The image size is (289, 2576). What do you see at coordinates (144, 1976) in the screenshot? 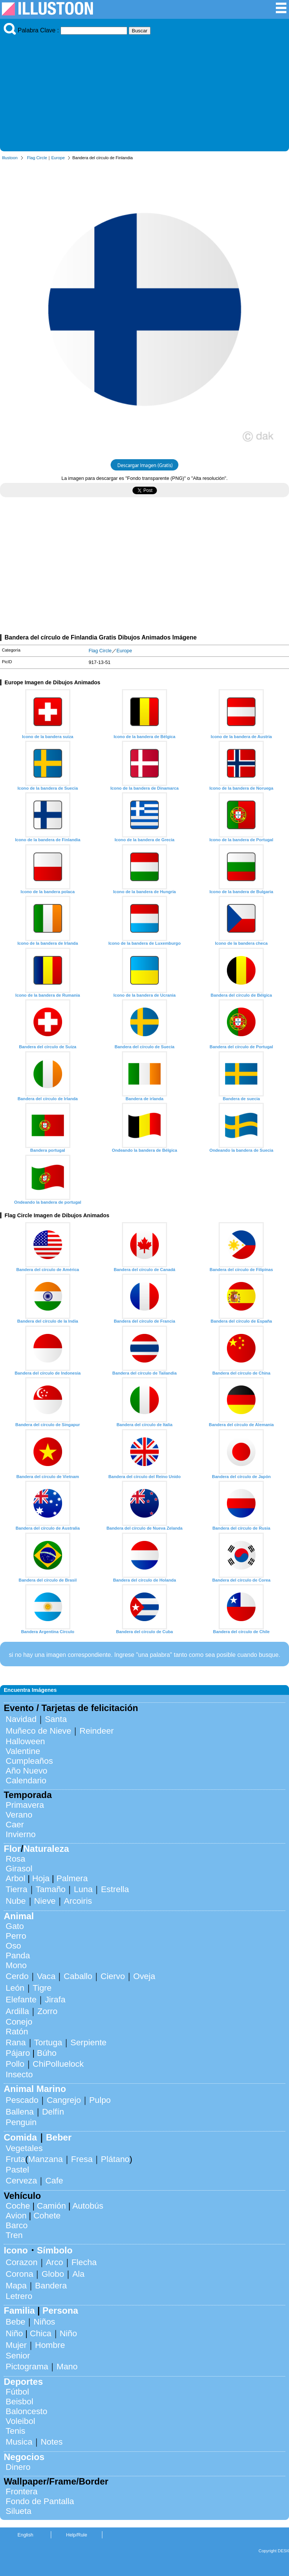
I see `Oveja` at bounding box center [144, 1976].